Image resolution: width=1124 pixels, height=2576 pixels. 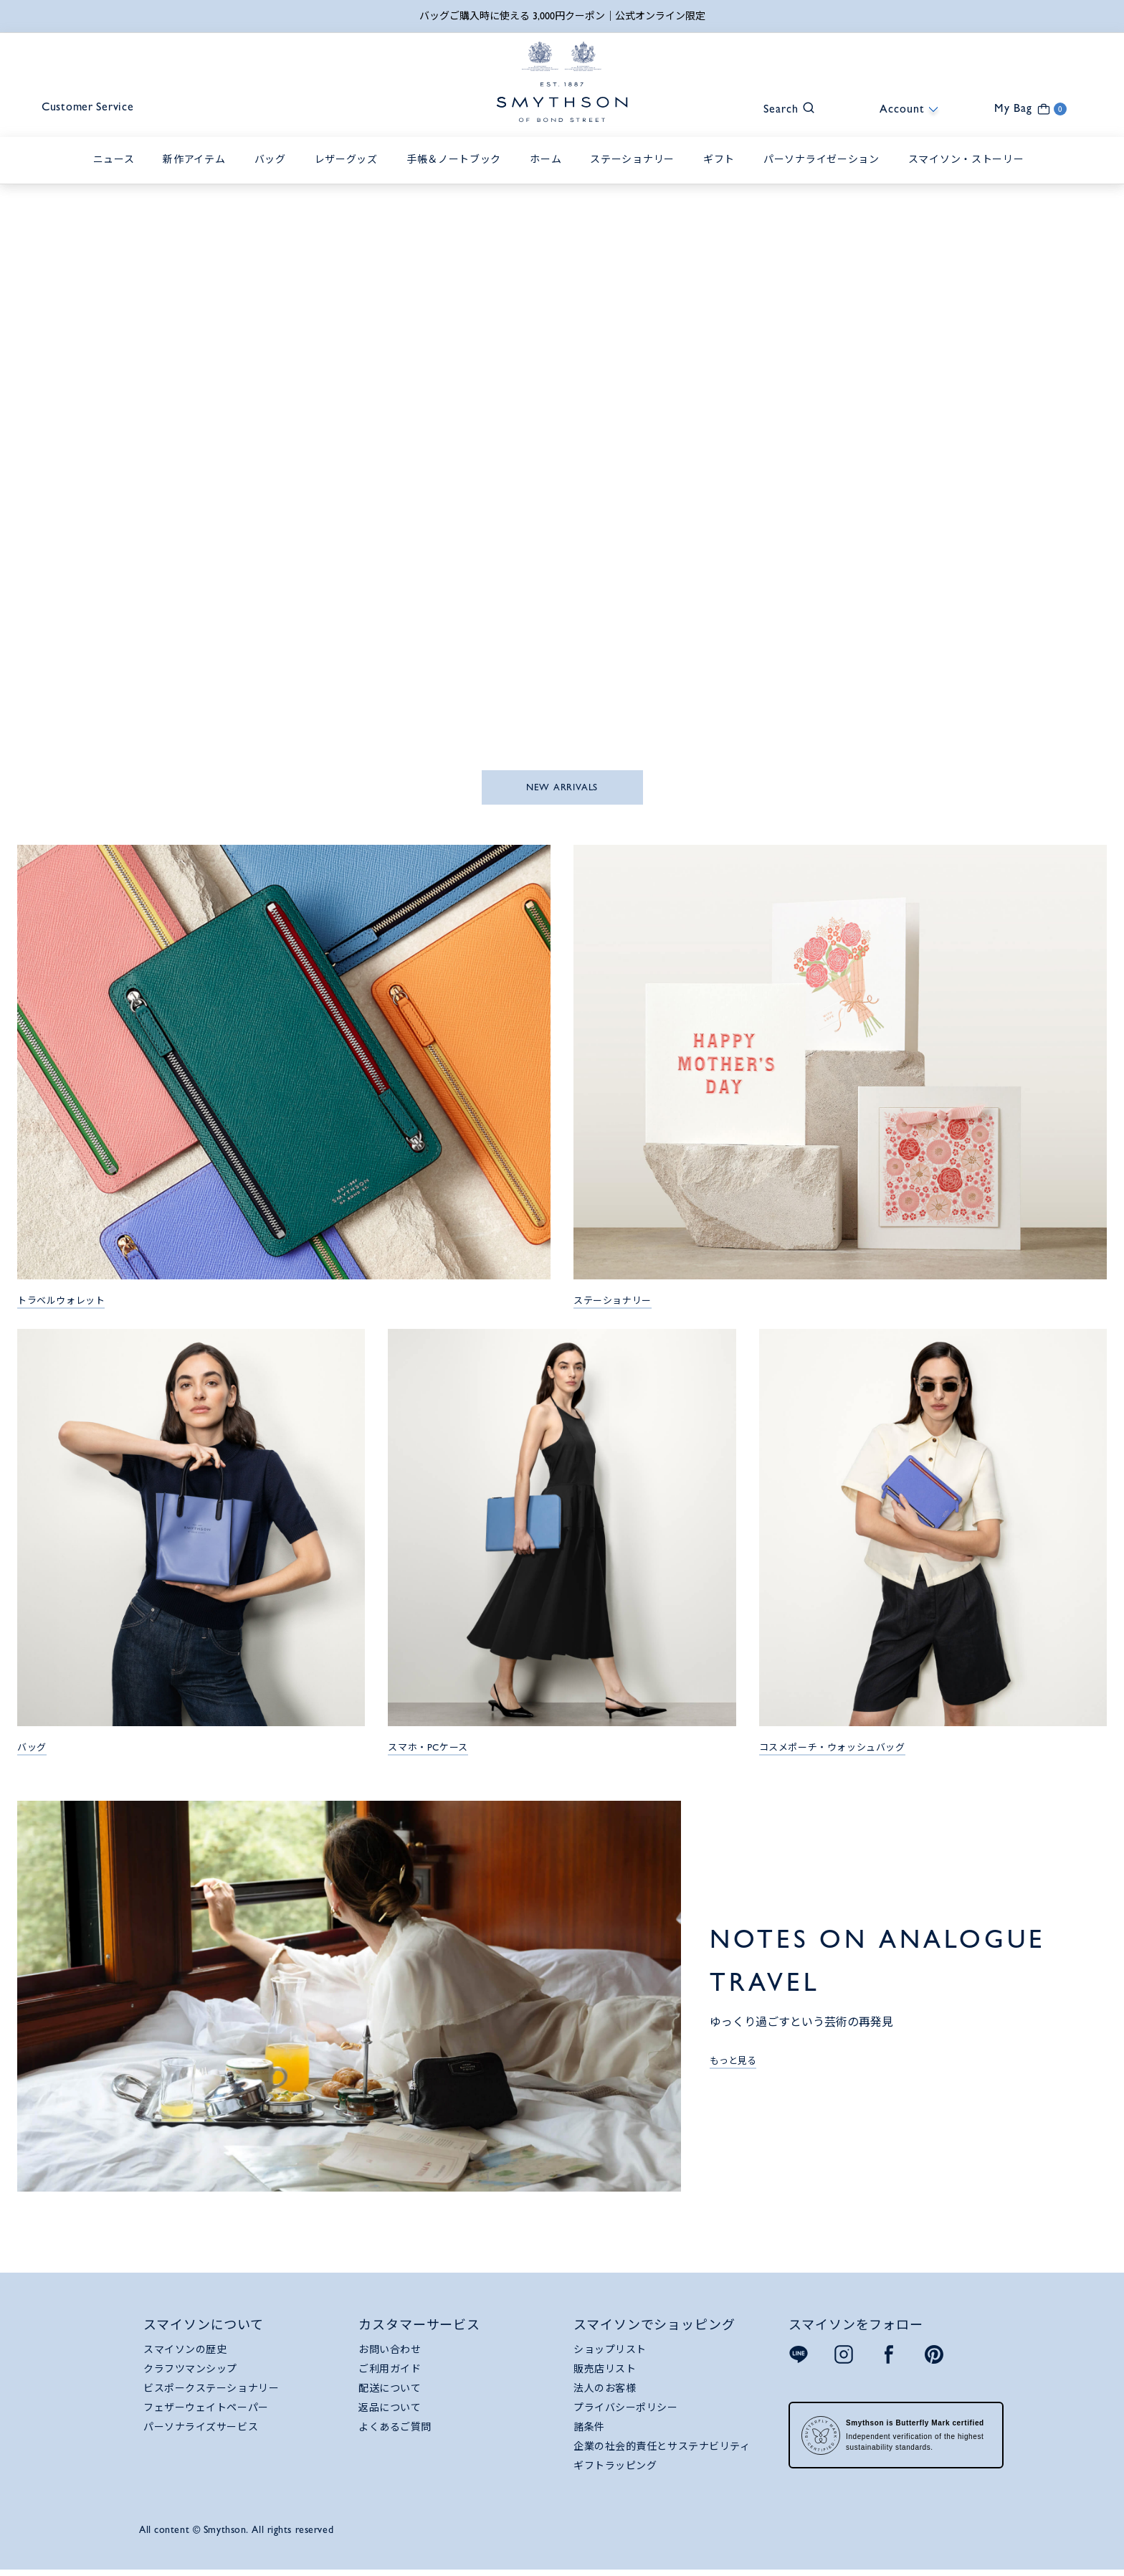 I want to click on ご利用ガイド, so click(x=389, y=2372).